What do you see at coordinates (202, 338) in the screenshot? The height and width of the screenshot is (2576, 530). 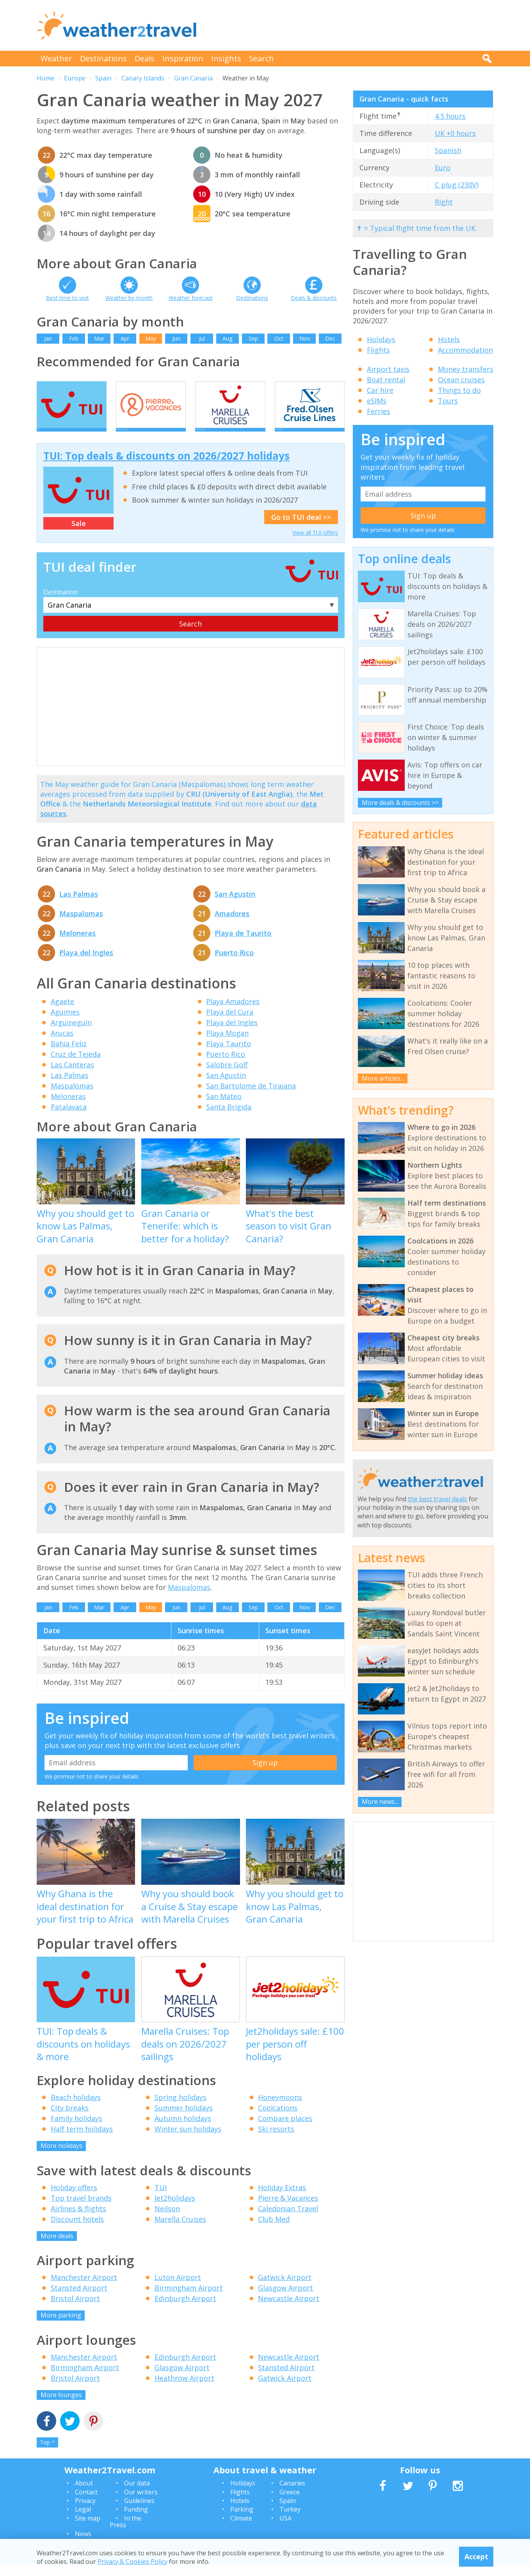 I see `Jul` at bounding box center [202, 338].